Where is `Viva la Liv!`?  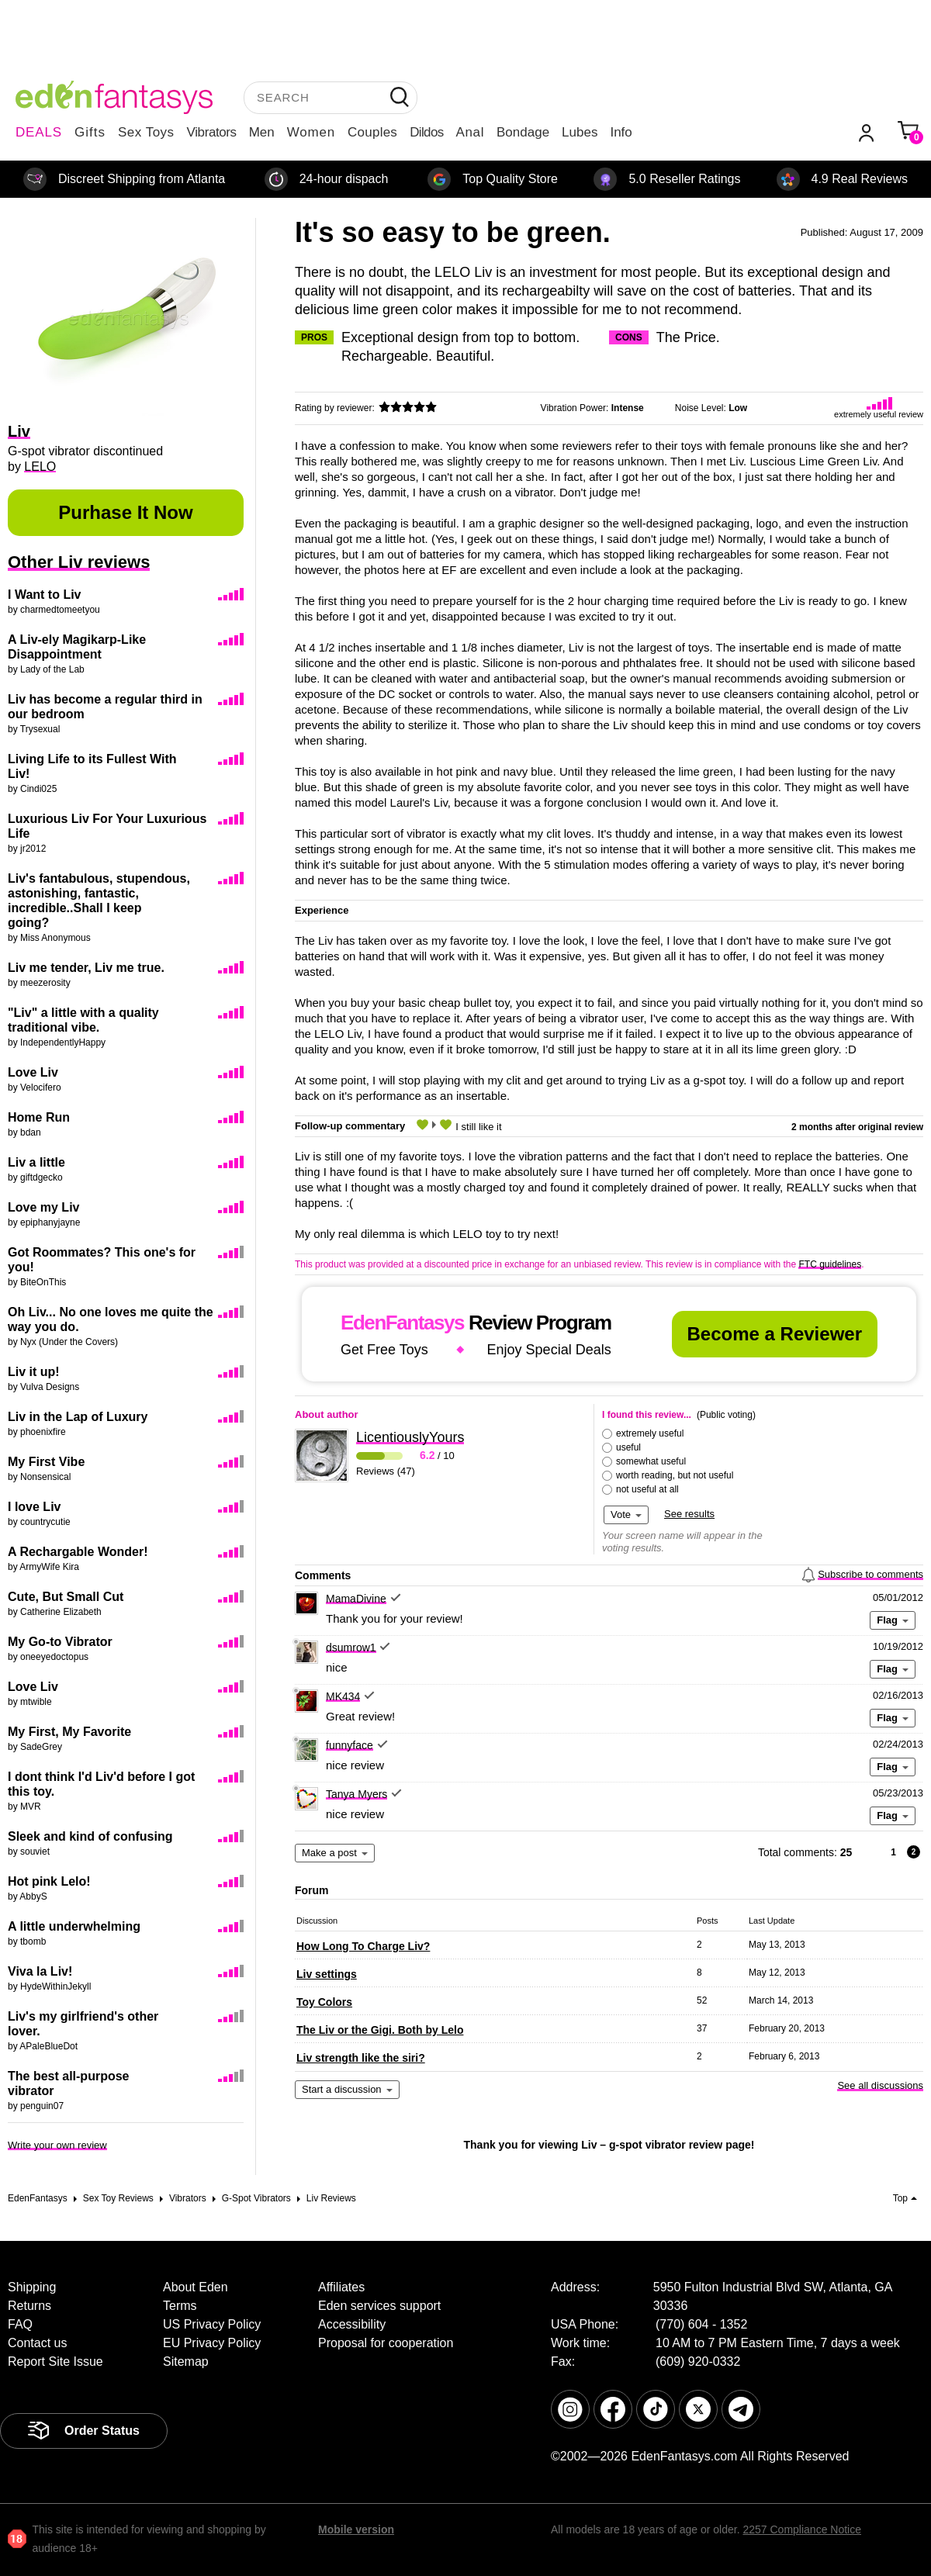
Viva la Liv! is located at coordinates (40, 1971).